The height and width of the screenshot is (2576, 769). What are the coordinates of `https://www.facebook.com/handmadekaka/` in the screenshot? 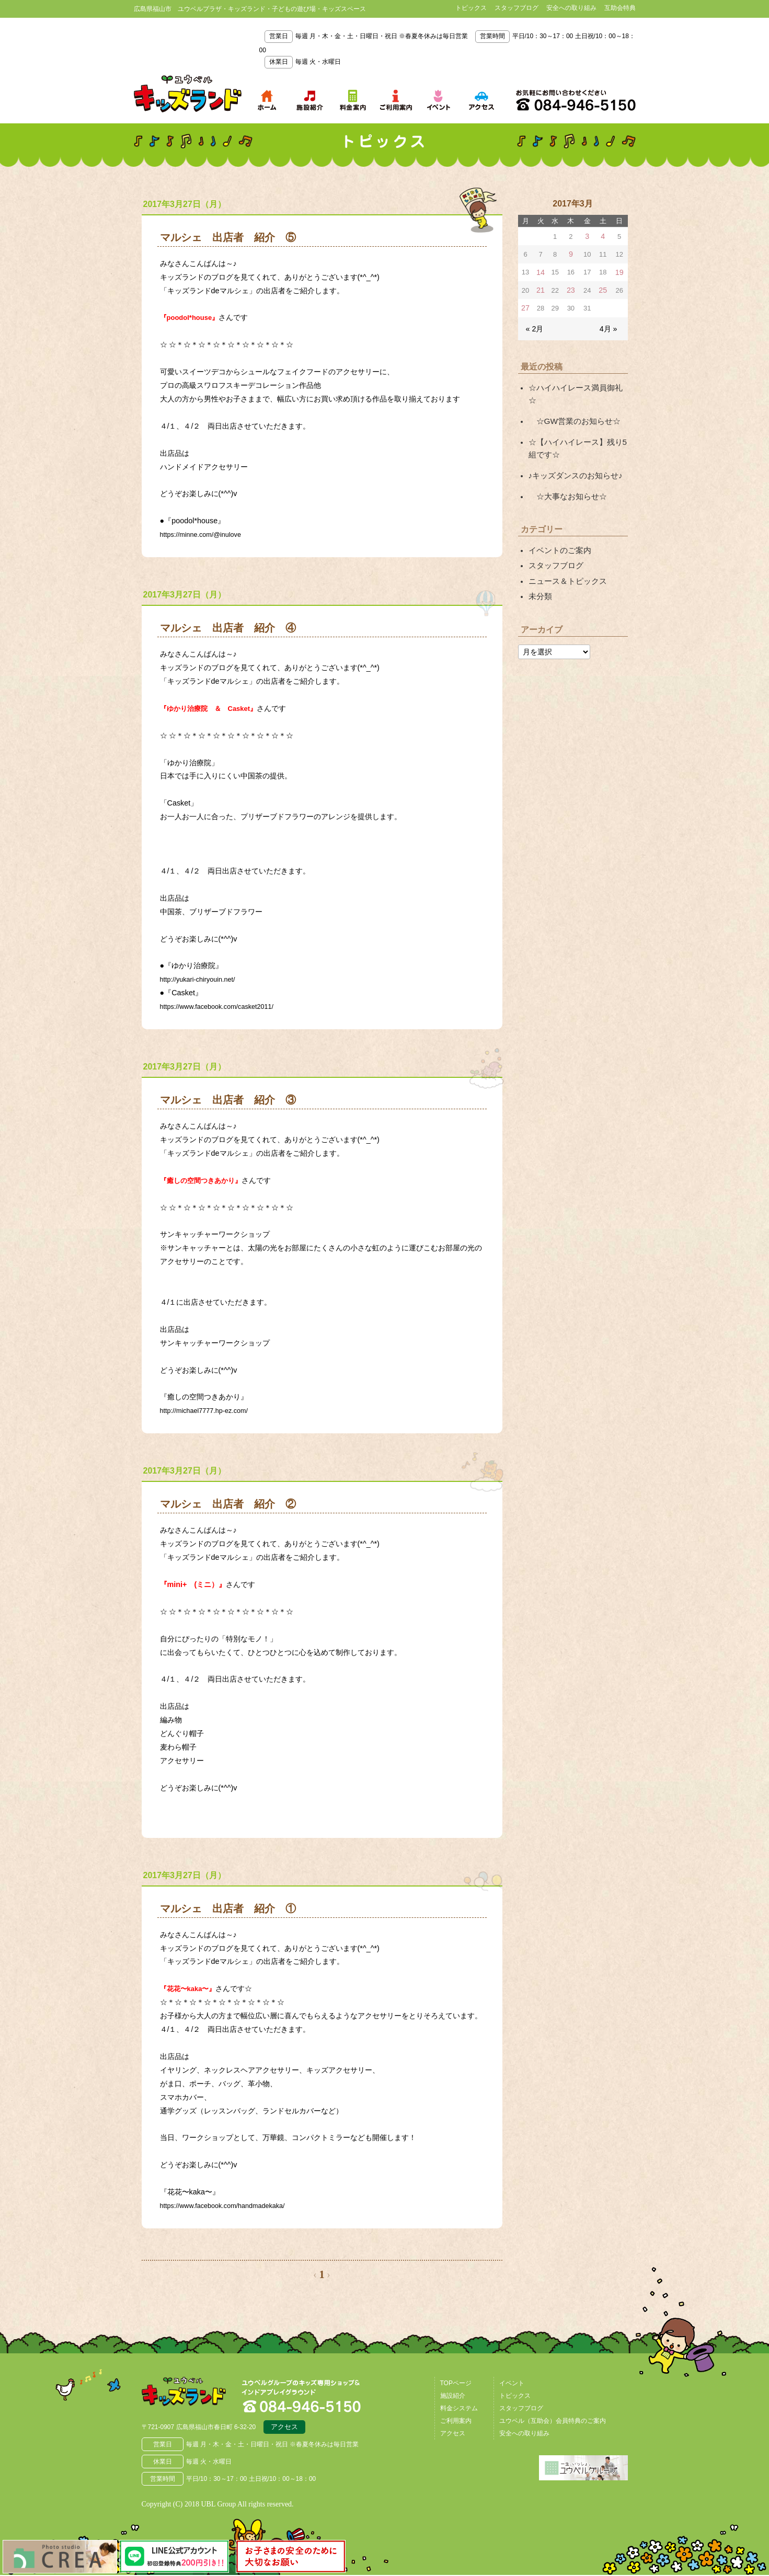 It's located at (231, 2205).